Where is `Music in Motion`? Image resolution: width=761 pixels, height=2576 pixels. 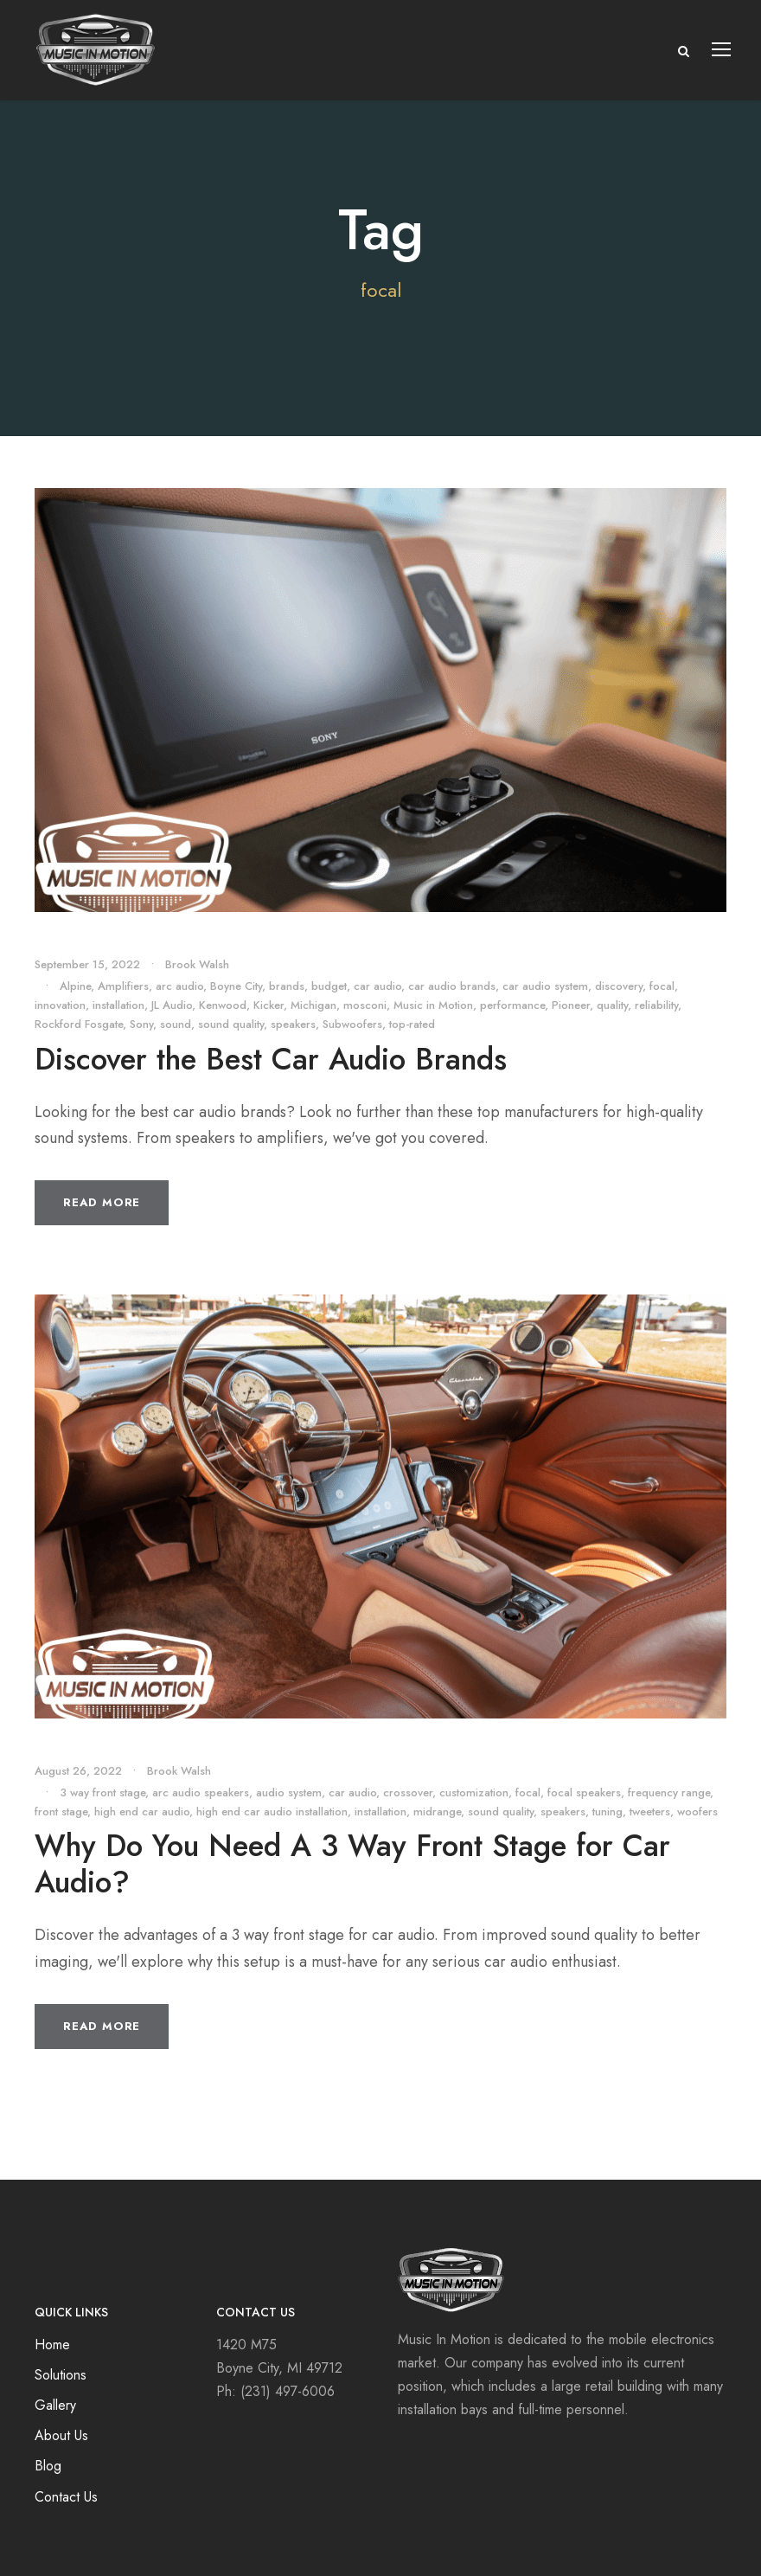 Music in Motion is located at coordinates (433, 1005).